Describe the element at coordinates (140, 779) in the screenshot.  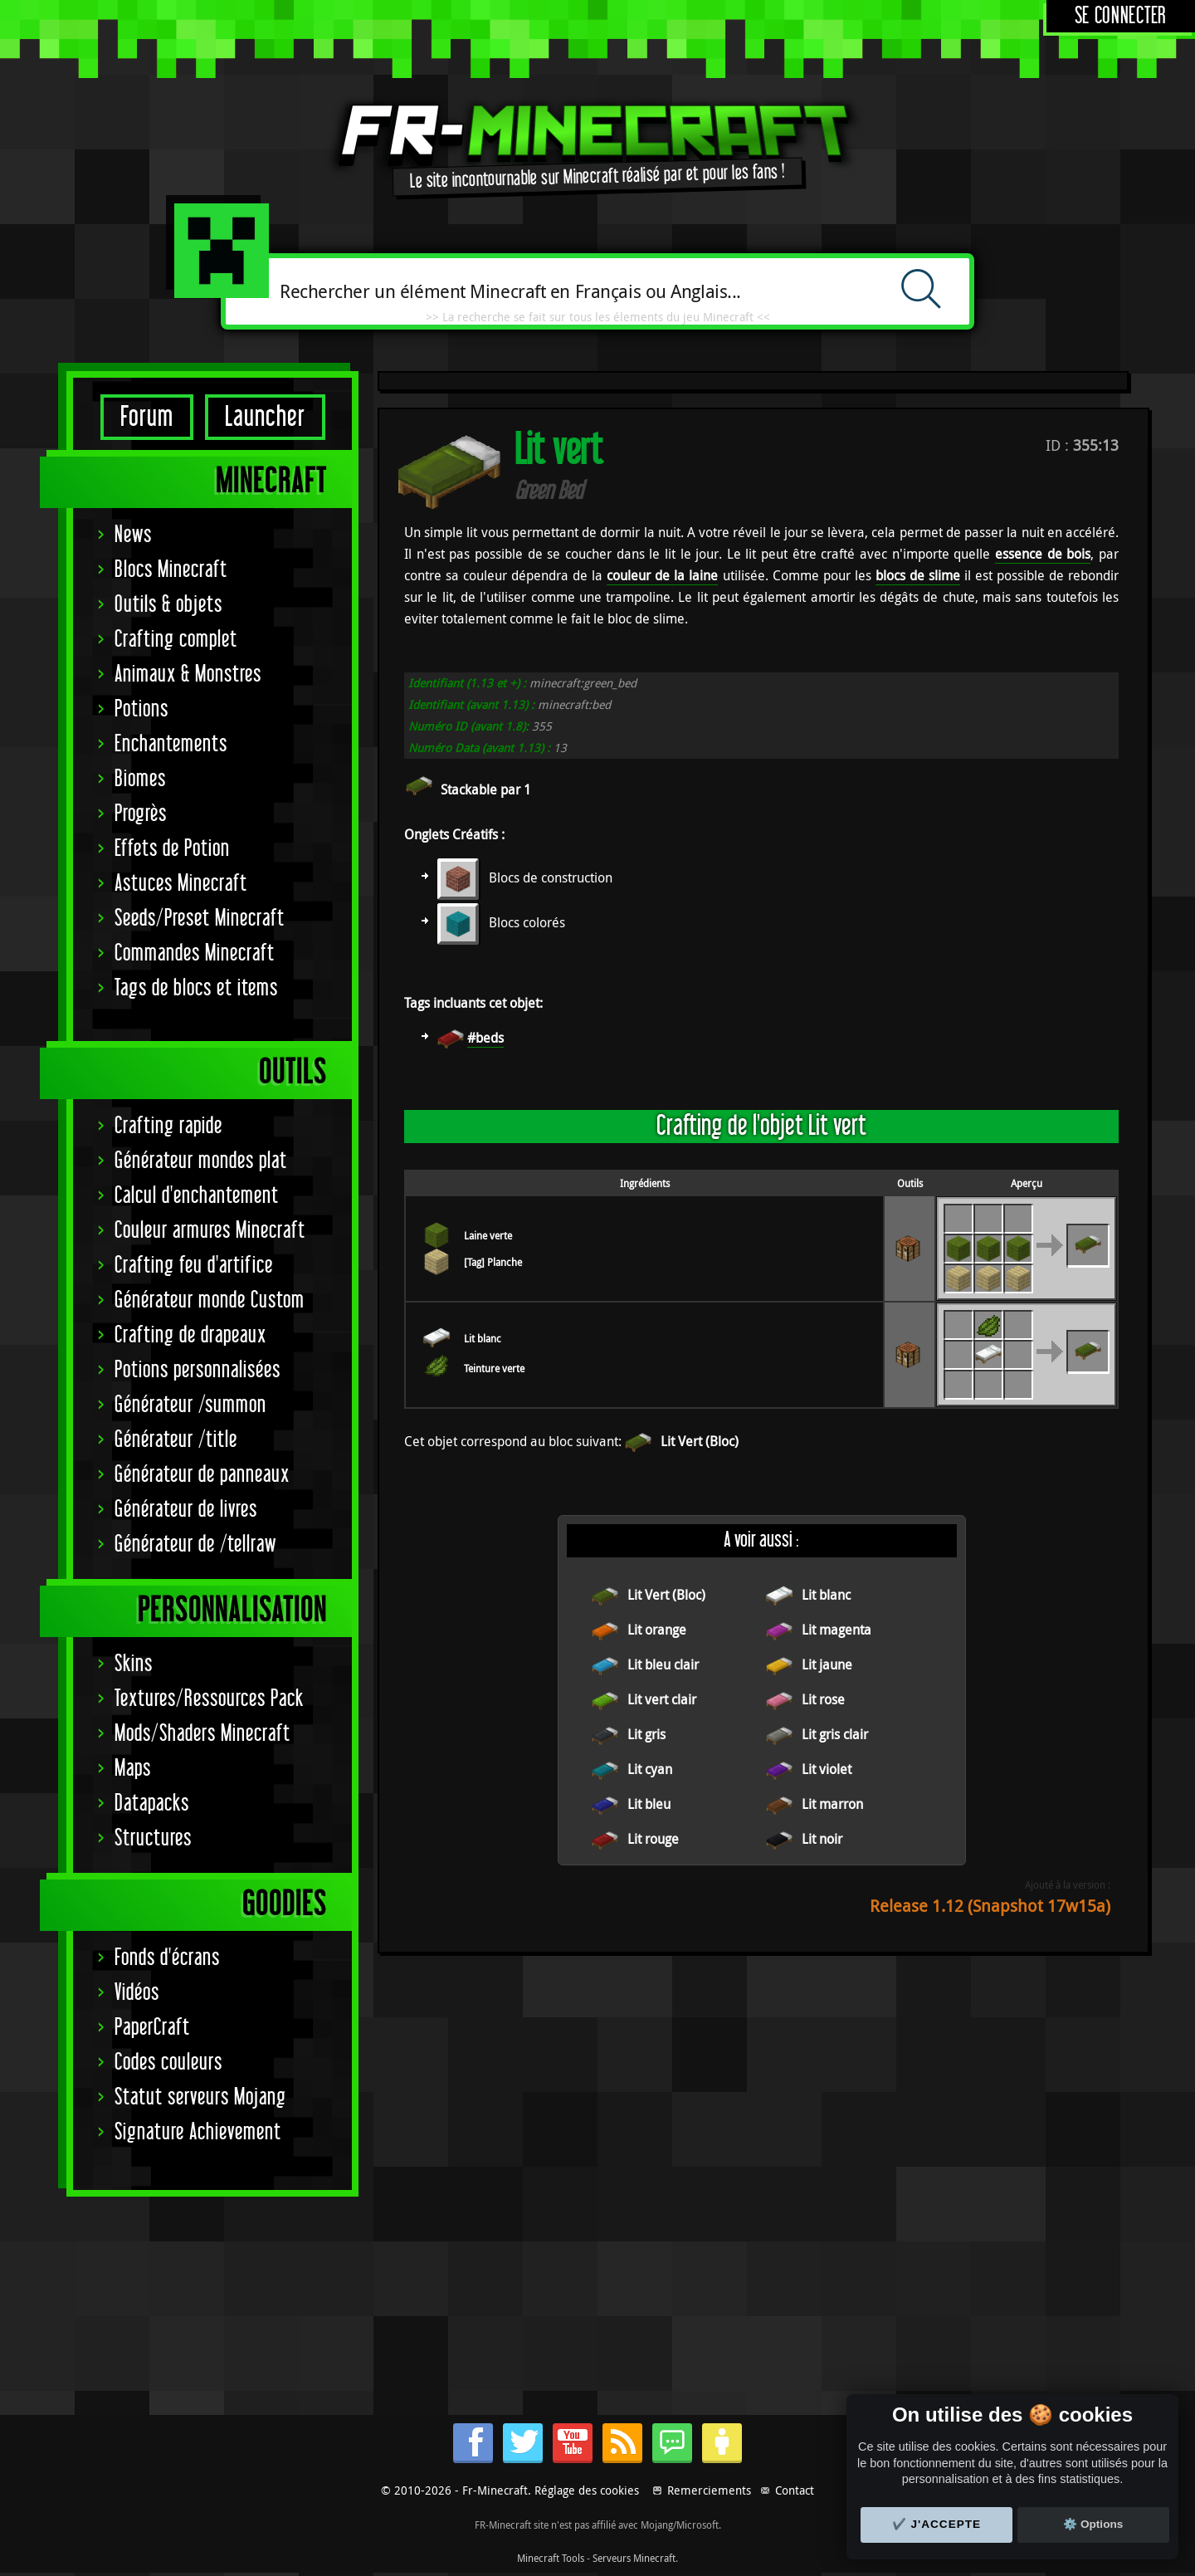
I see `Biomes` at that location.